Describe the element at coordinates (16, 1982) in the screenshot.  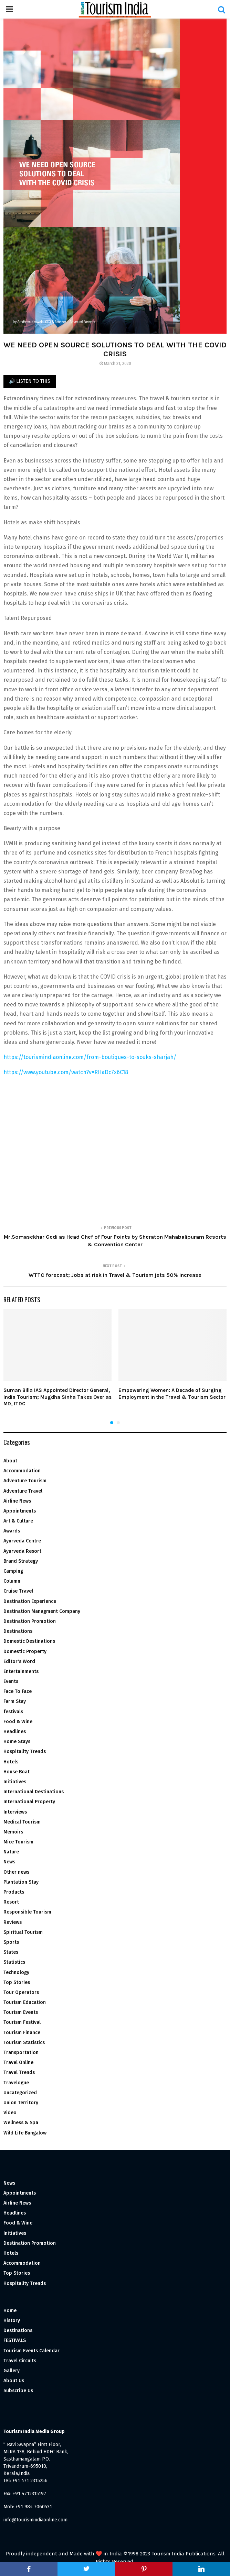
I see `Top Stories` at that location.